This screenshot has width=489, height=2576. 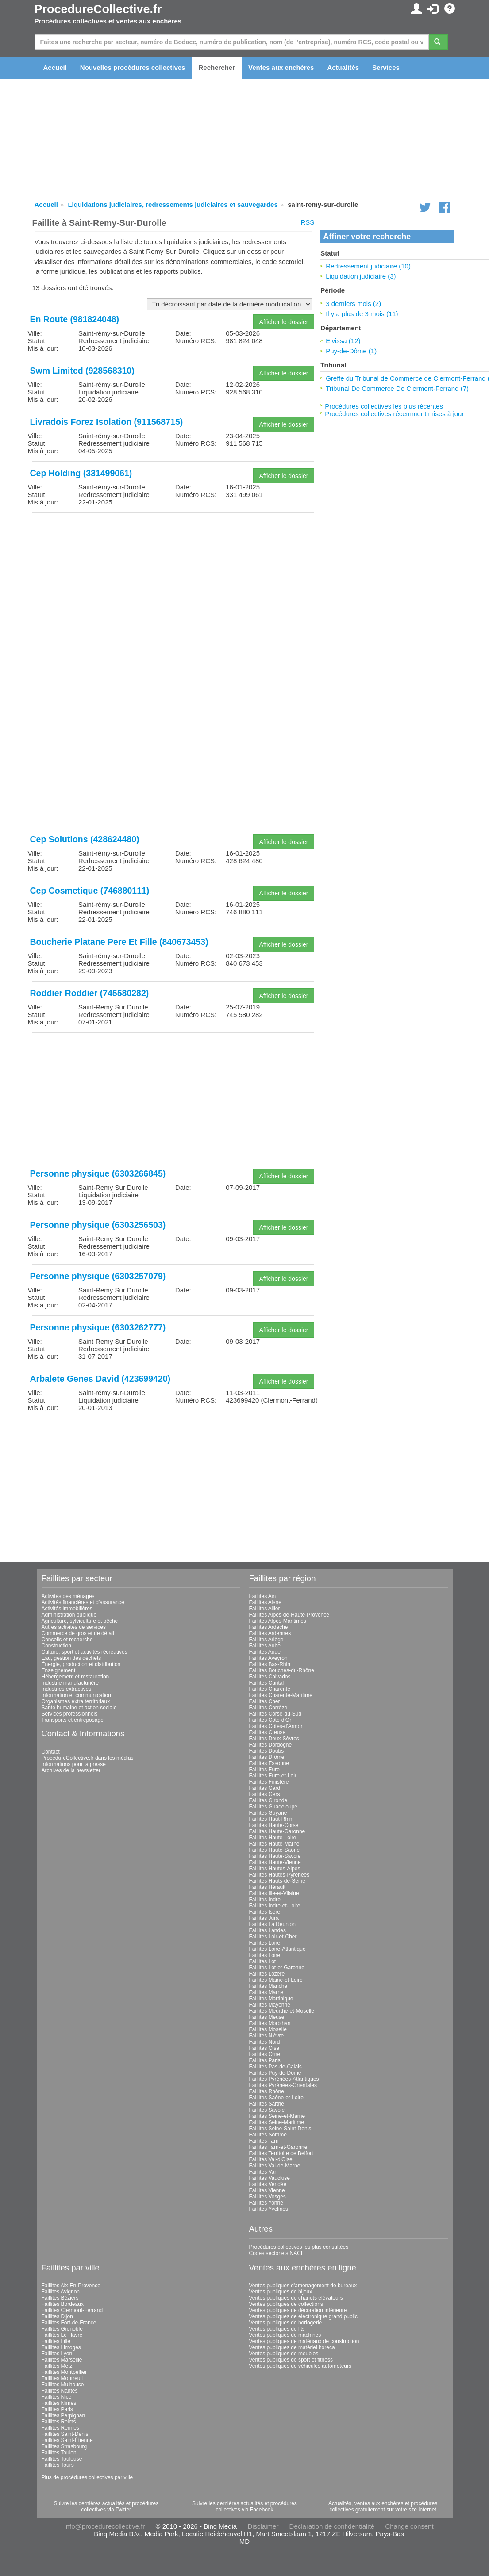 I want to click on Faillites Lyon, so click(x=57, y=2354).